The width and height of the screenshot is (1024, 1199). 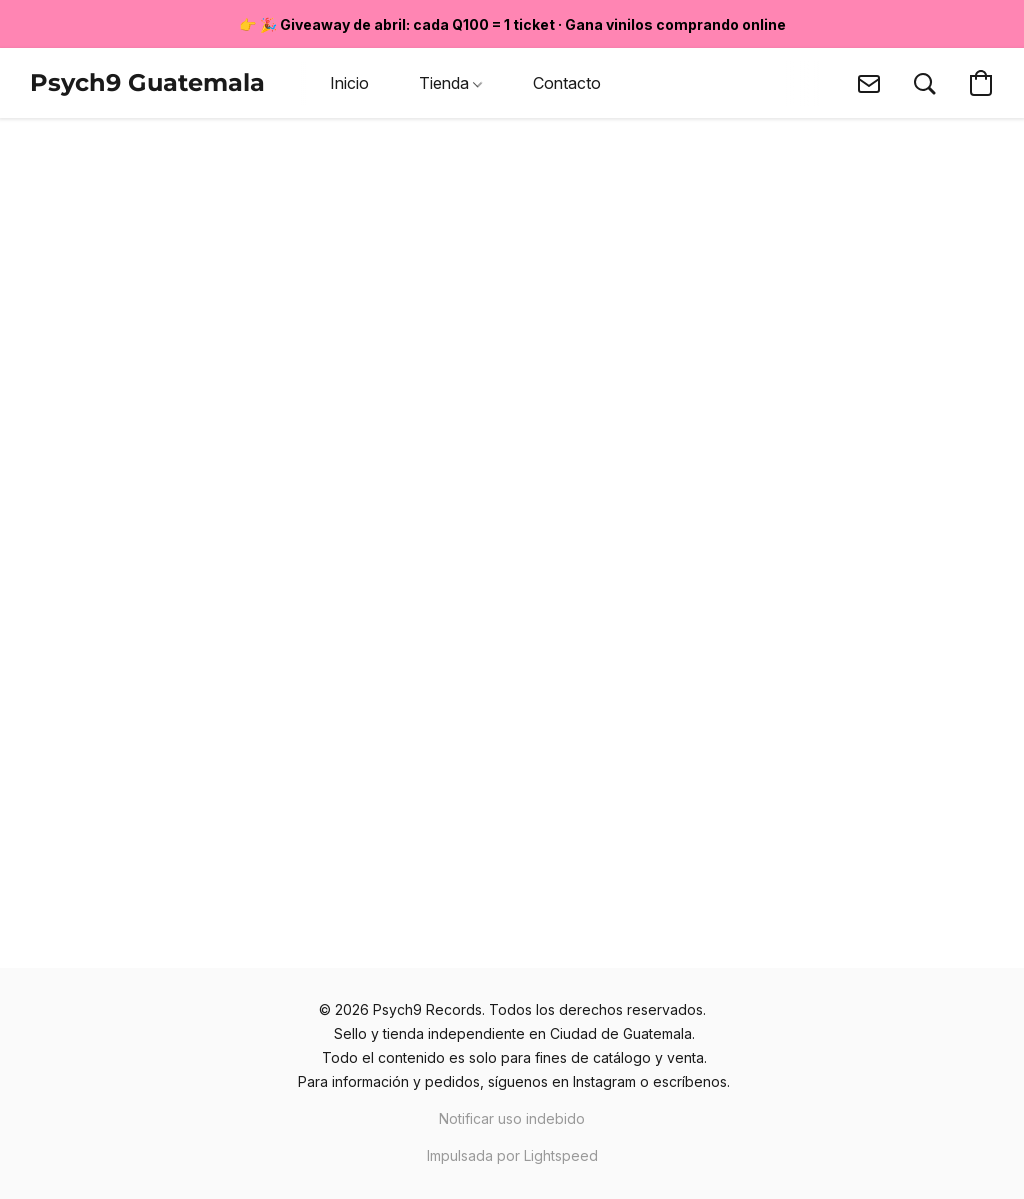 What do you see at coordinates (147, 83) in the screenshot?
I see `[button]` at bounding box center [147, 83].